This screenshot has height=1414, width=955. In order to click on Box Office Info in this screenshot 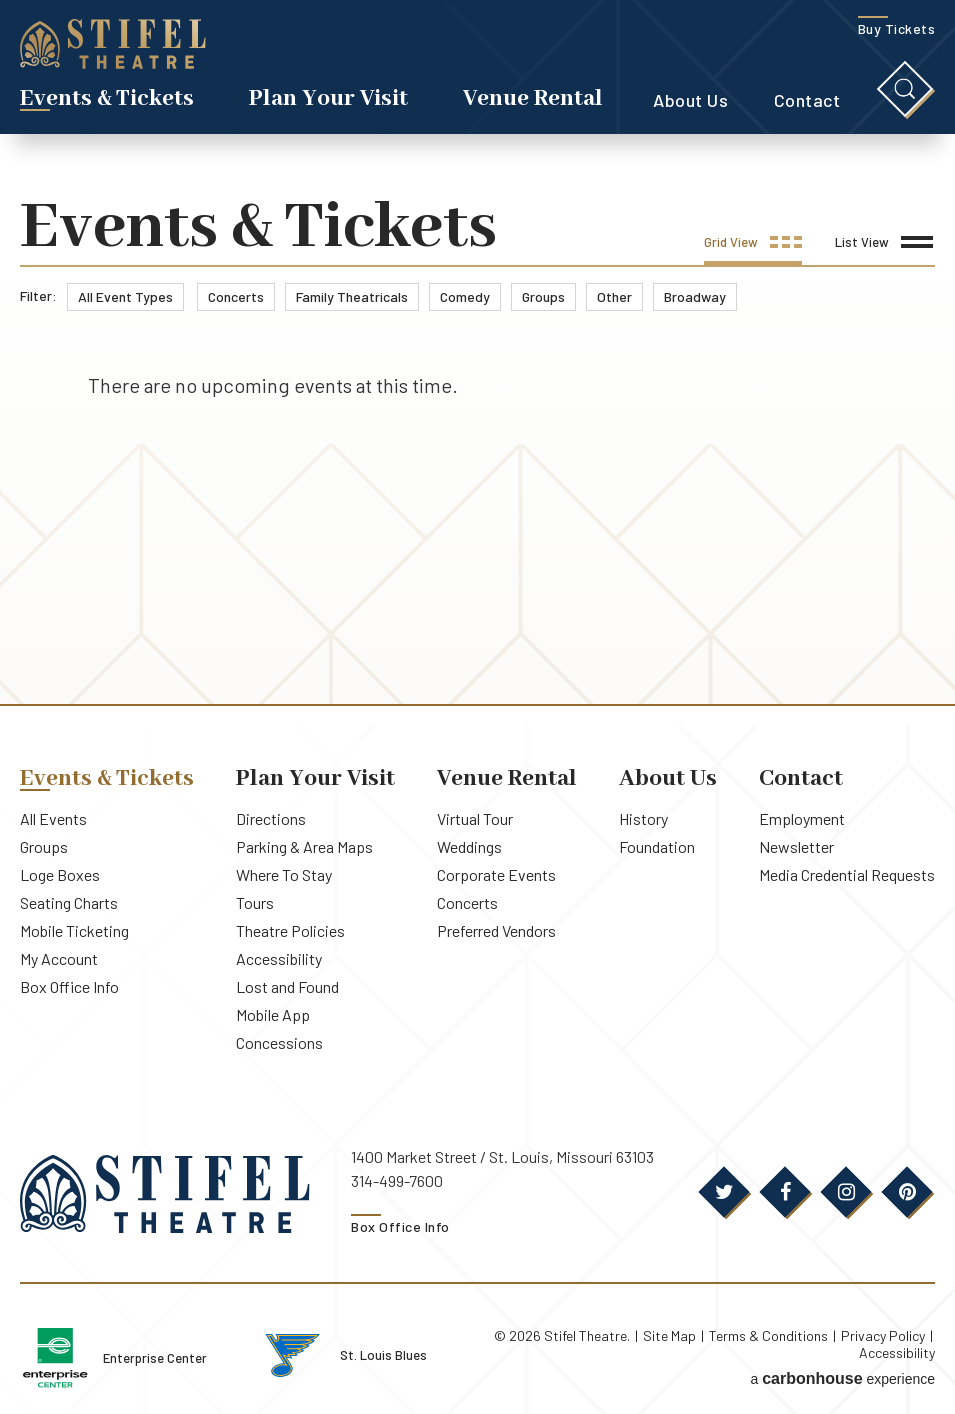, I will do `click(69, 986)`.